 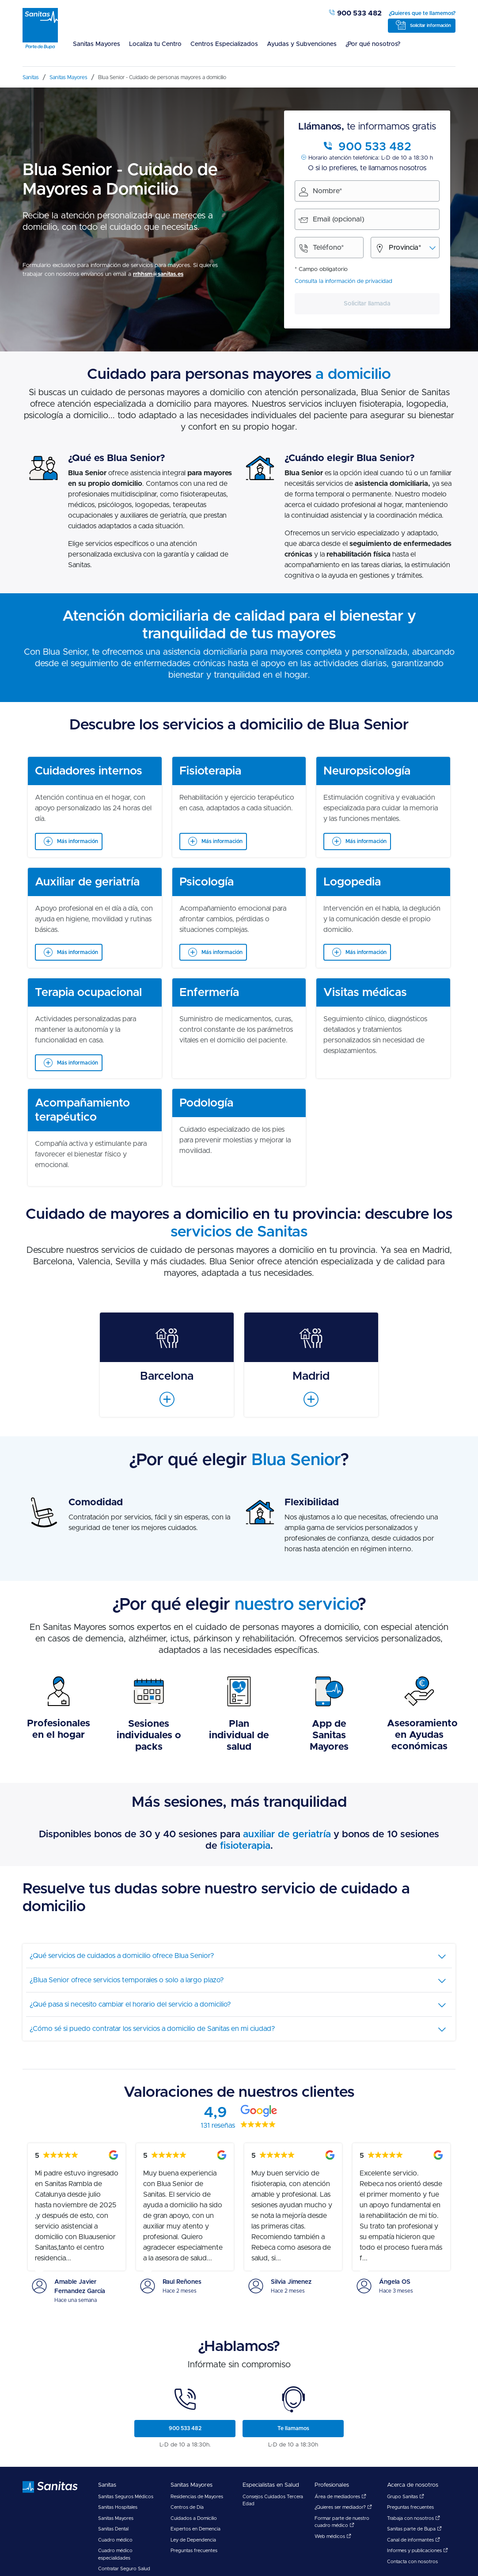 What do you see at coordinates (239, 1956) in the screenshot?
I see `[tab]` at bounding box center [239, 1956].